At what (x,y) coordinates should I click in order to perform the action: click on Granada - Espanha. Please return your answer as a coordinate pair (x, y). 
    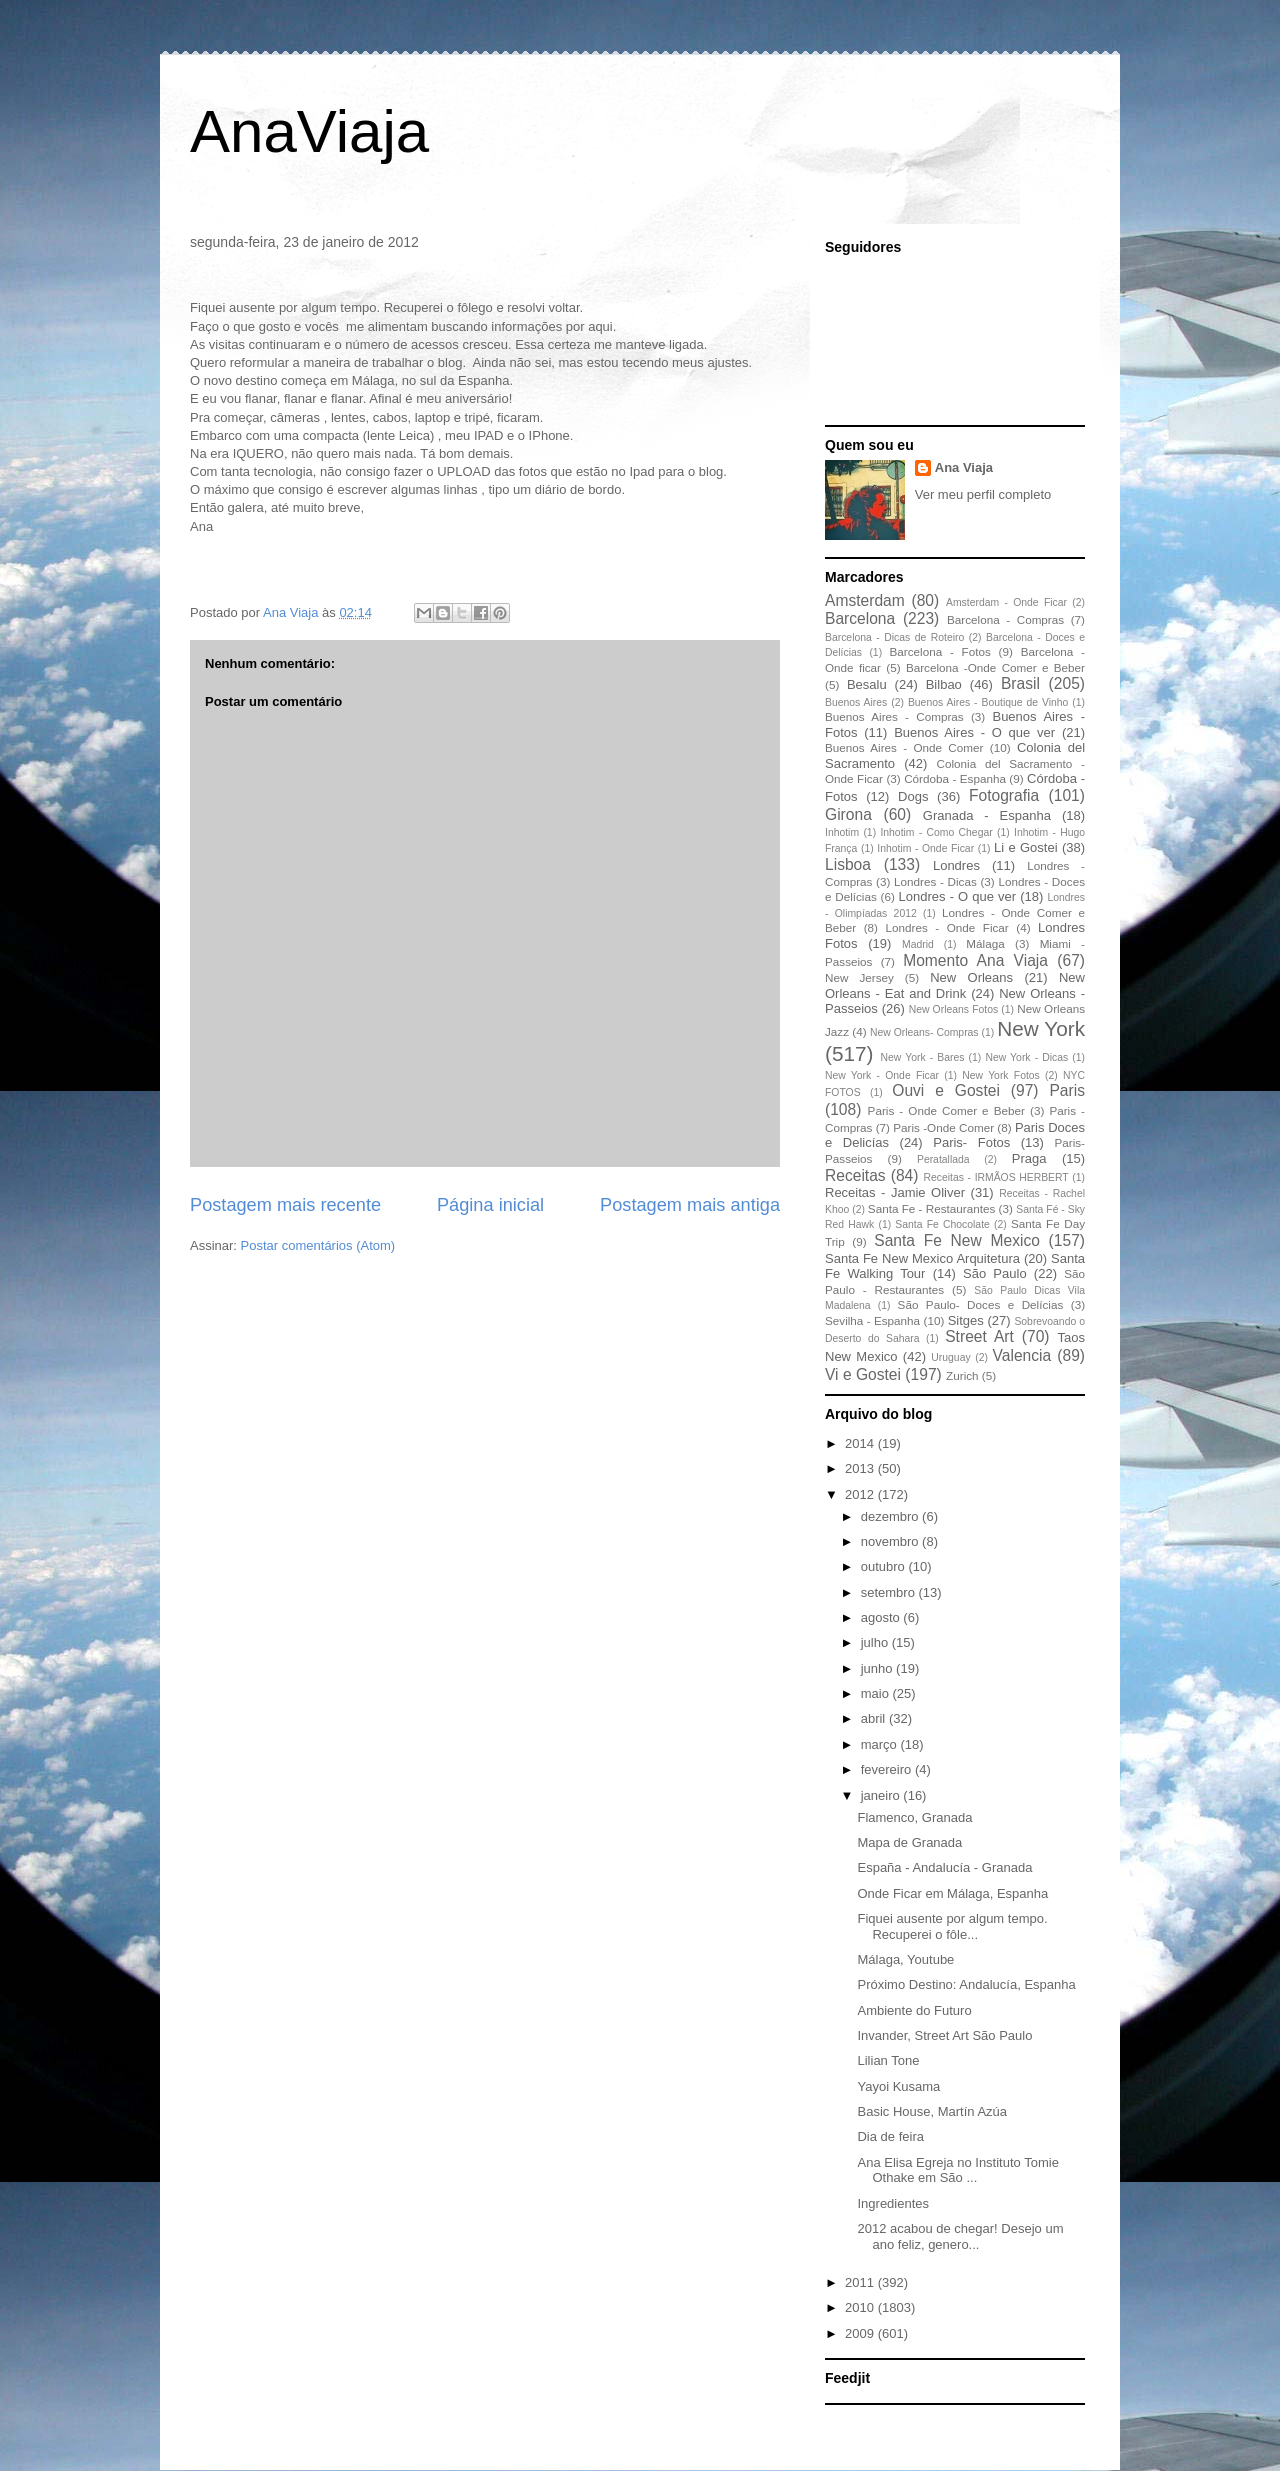
    Looking at the image, I should click on (987, 815).